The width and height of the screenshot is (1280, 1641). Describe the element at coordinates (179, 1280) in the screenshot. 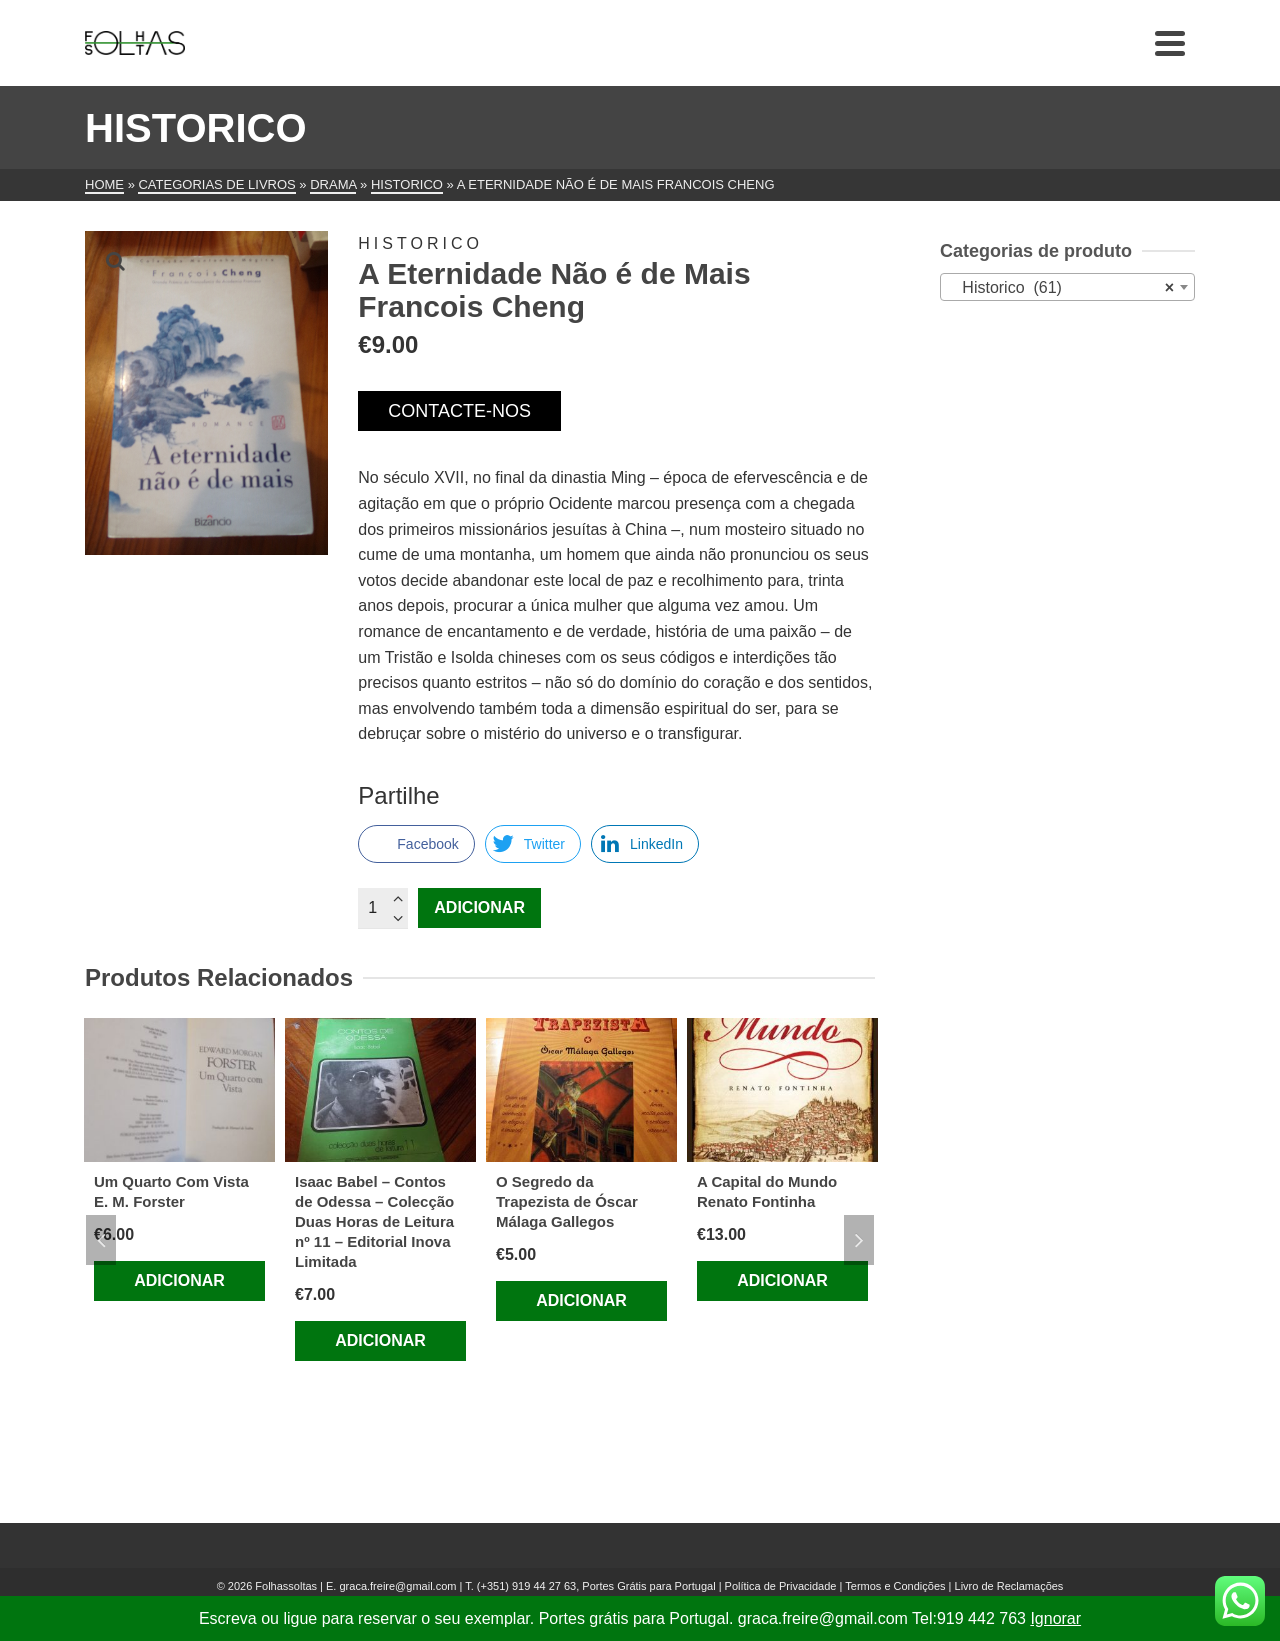

I see `Adicionar [Adiciona ao carrinho: “Um Quarto Com Vista E. M. Forster”]` at that location.